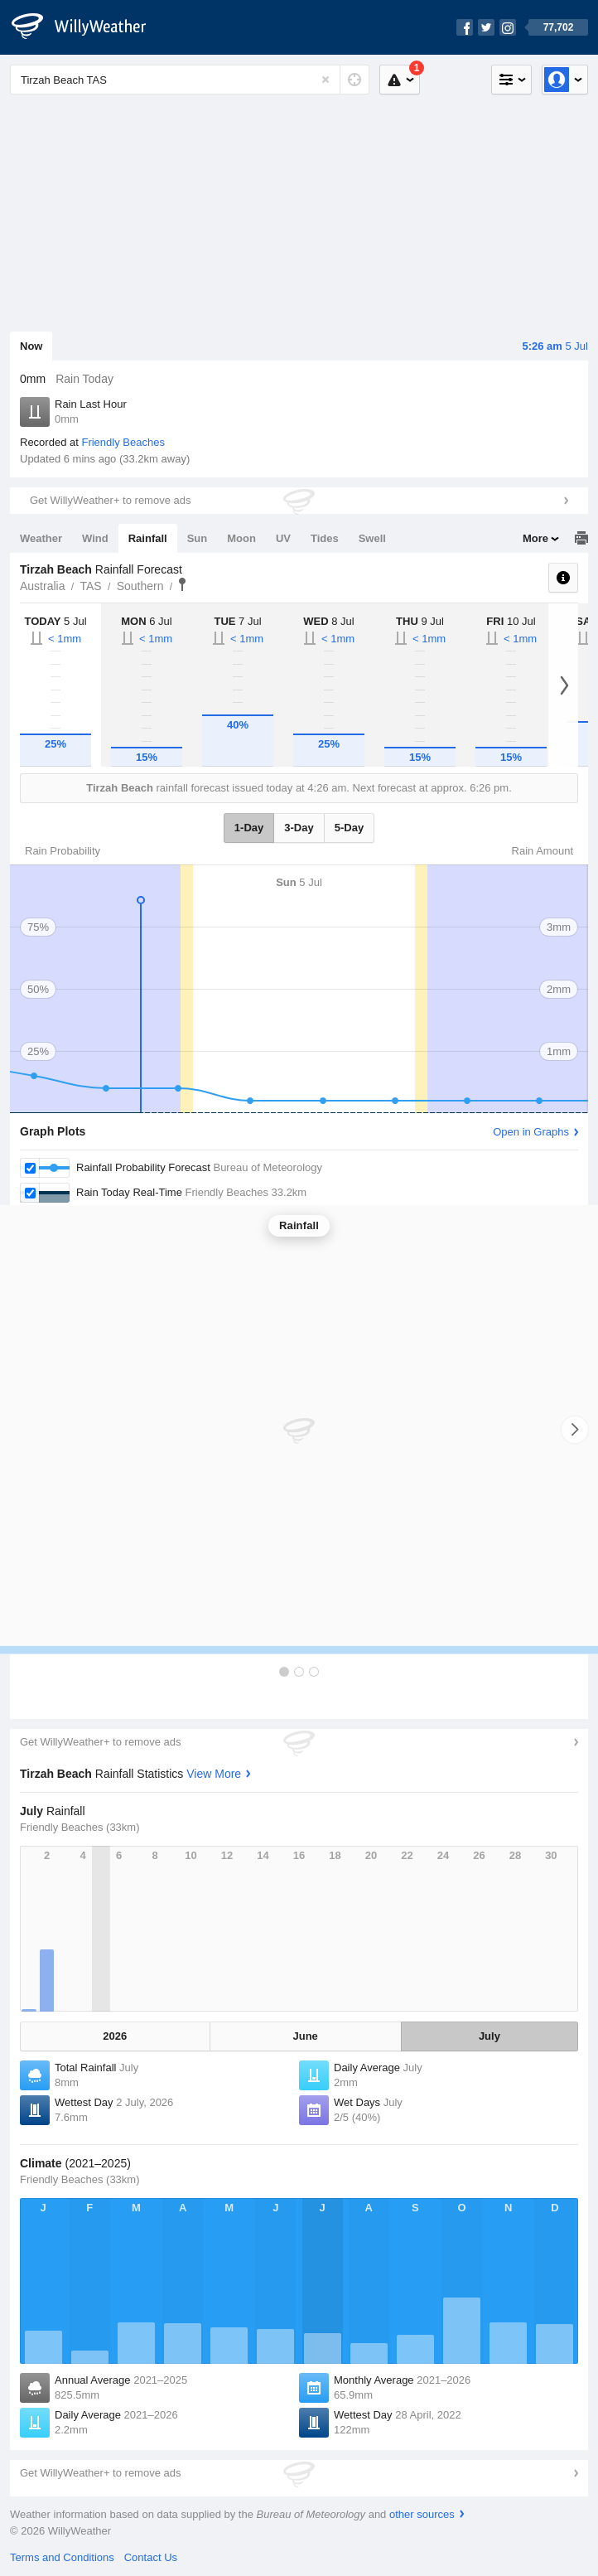 The height and width of the screenshot is (2576, 598). What do you see at coordinates (213, 1773) in the screenshot?
I see `View More` at bounding box center [213, 1773].